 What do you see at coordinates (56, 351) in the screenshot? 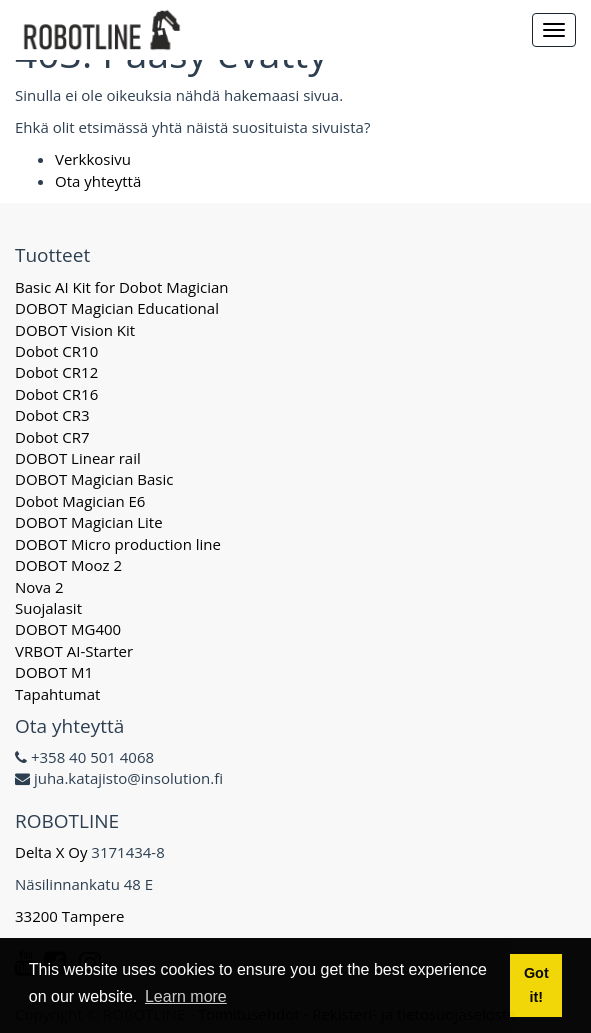
I see `Dobot CR10` at bounding box center [56, 351].